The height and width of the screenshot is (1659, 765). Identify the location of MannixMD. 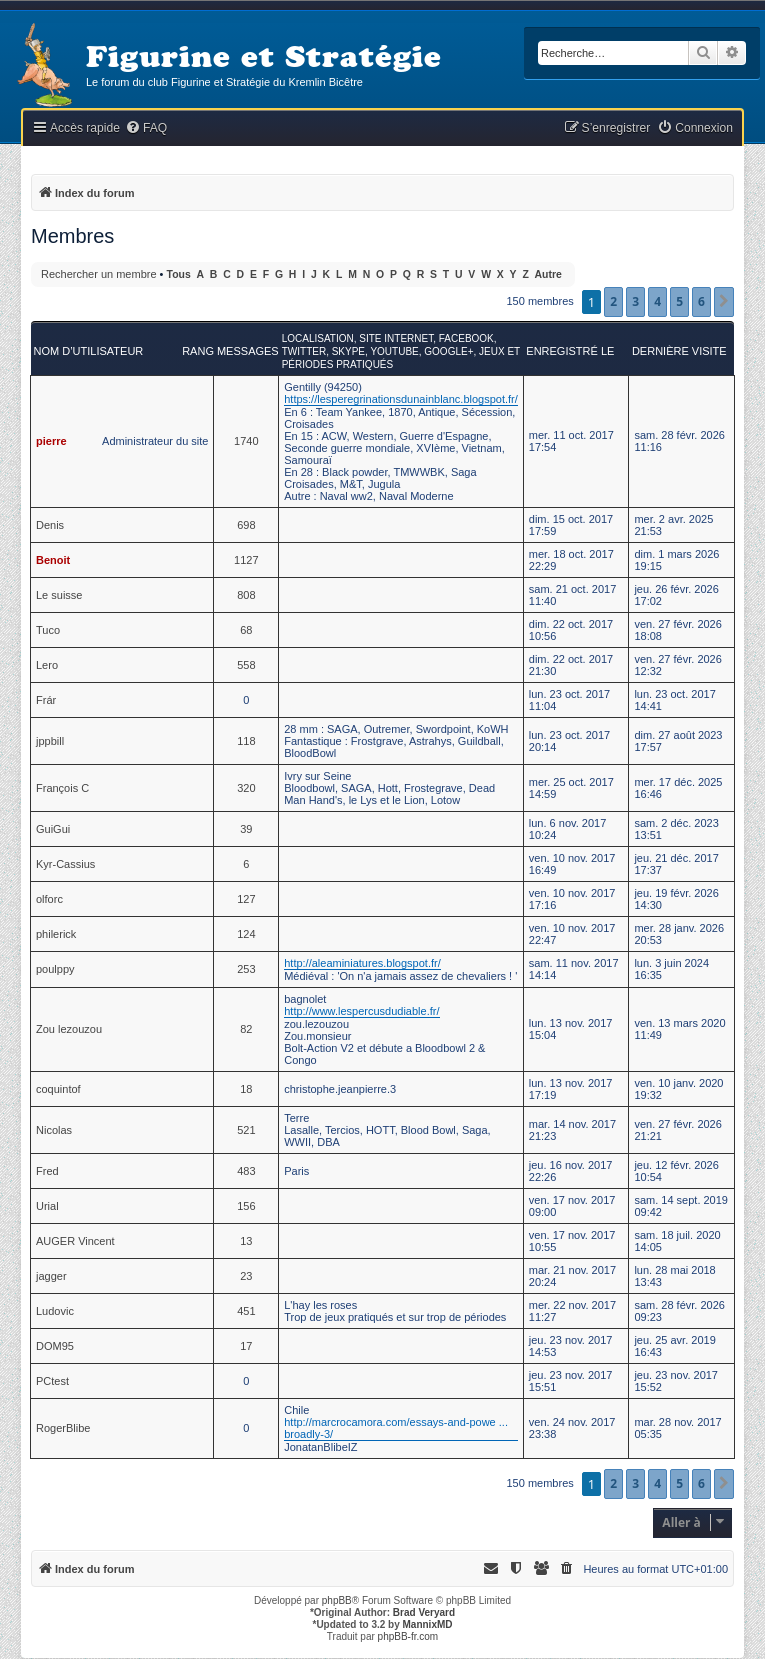
(428, 1624).